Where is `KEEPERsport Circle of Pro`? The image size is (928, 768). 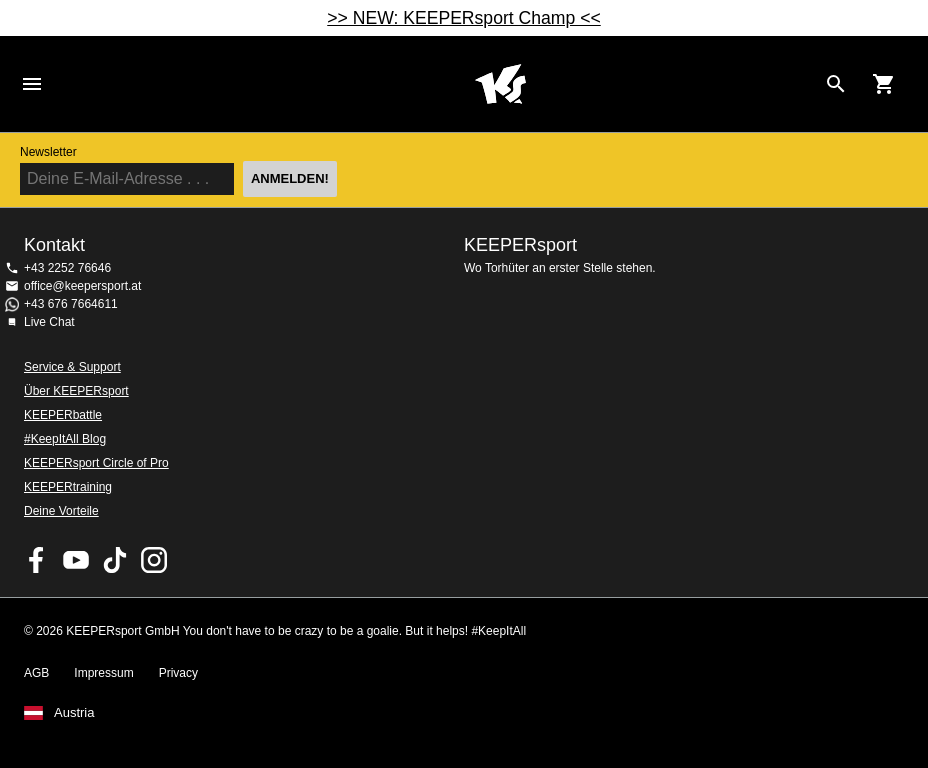
KEEPERsport Circle of Pro is located at coordinates (96, 463).